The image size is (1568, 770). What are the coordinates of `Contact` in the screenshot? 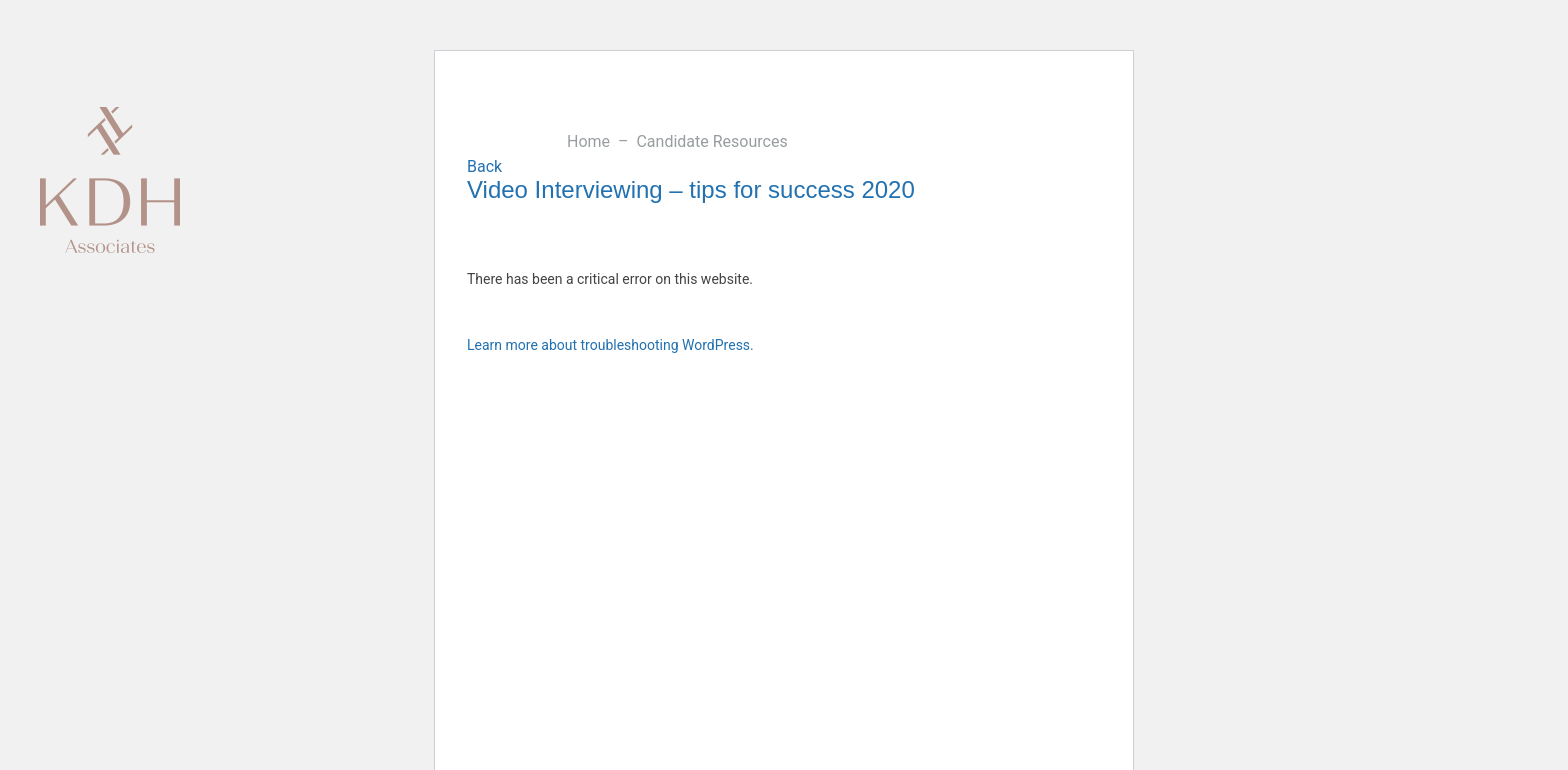 It's located at (836, 115).